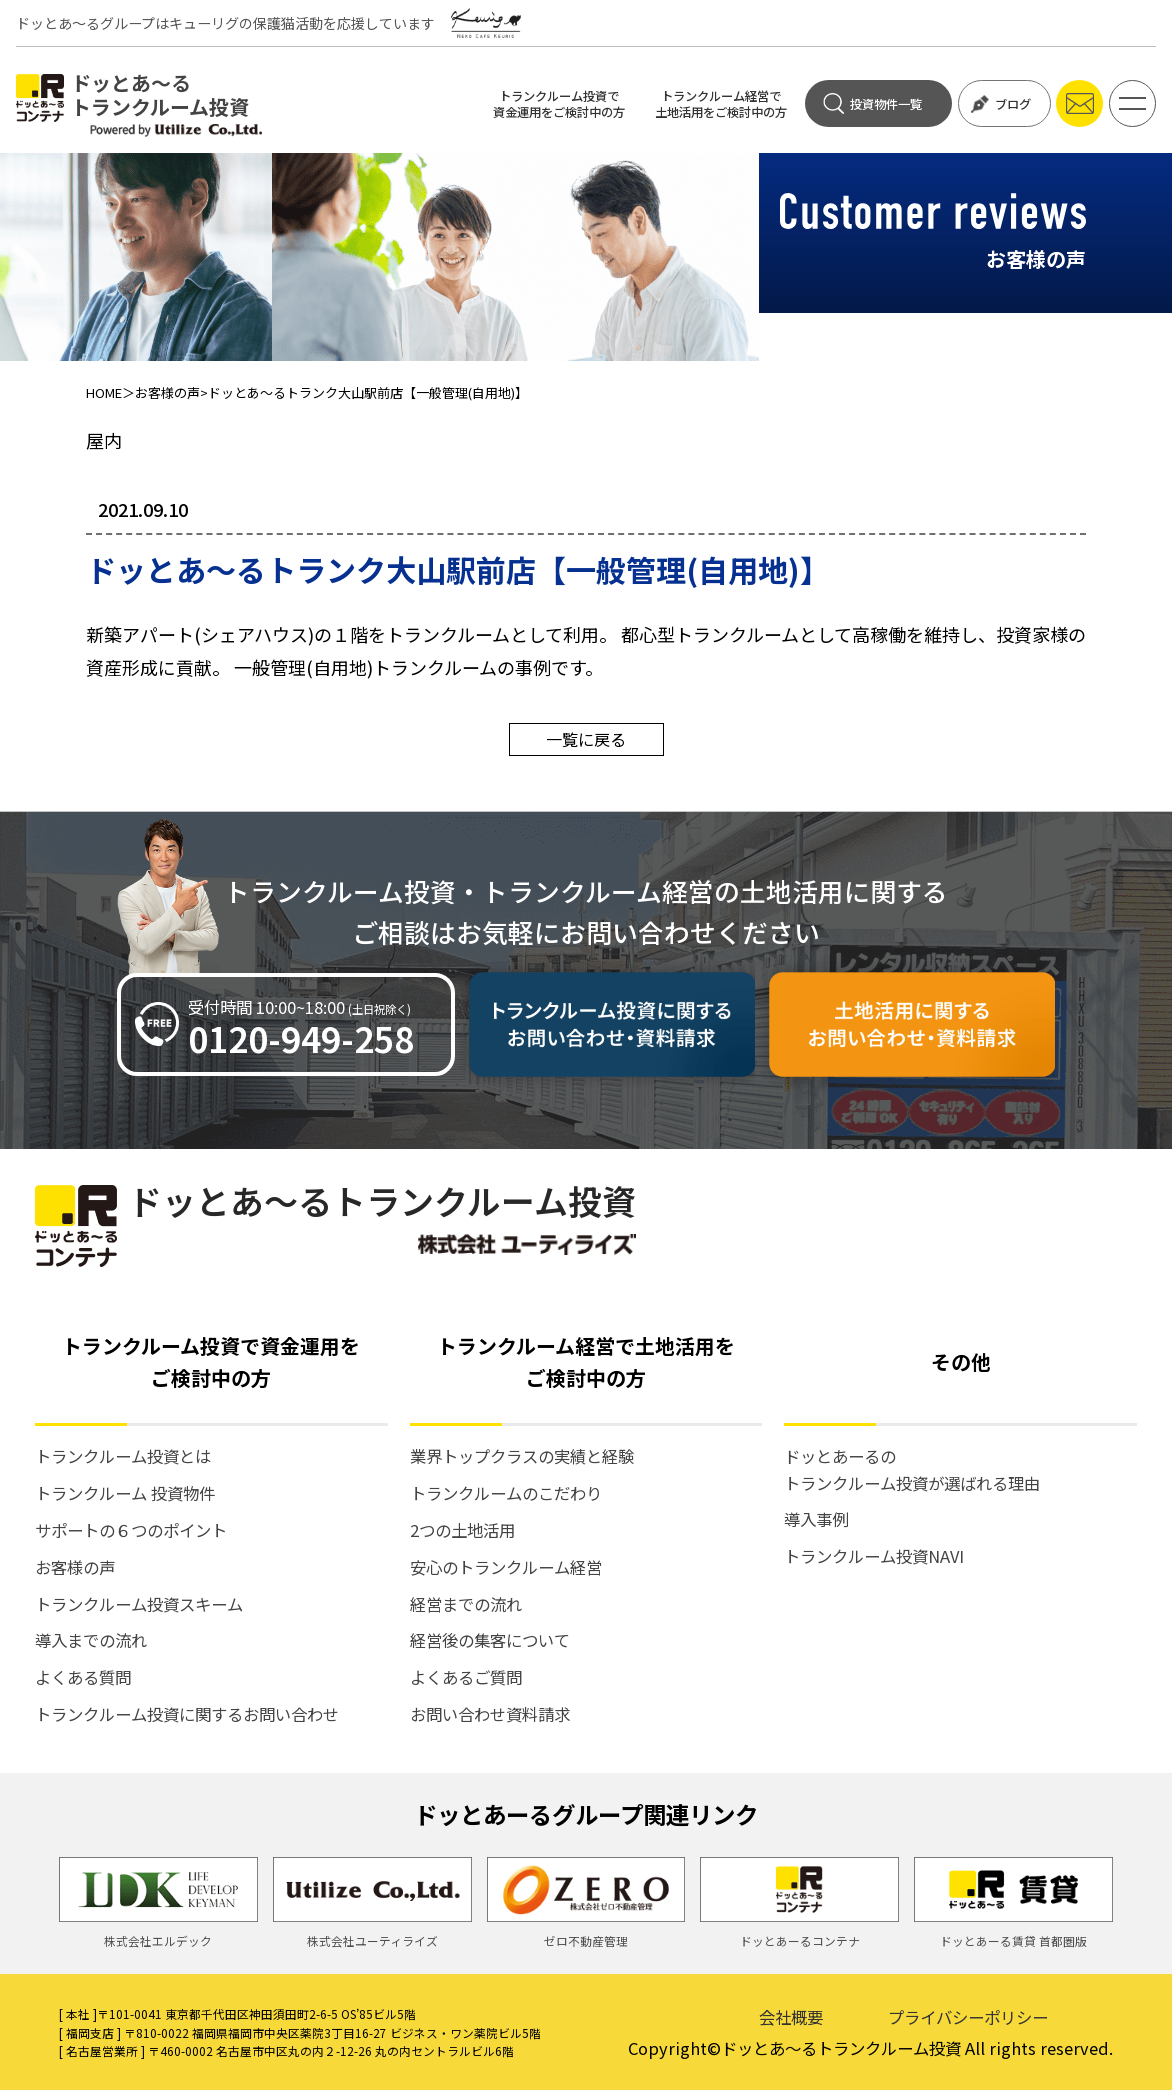 The width and height of the screenshot is (1172, 2090). Describe the element at coordinates (466, 1677) in the screenshot. I see `よくあるご質問` at that location.